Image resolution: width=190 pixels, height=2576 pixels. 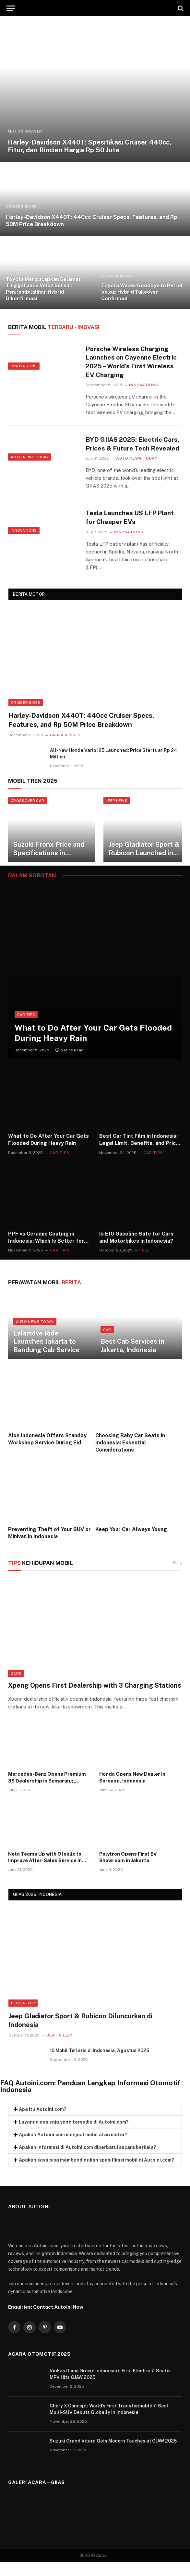 I want to click on Jeep Gladiator Sport & Rubicon Launched in Indonesia, so click(x=144, y=863).